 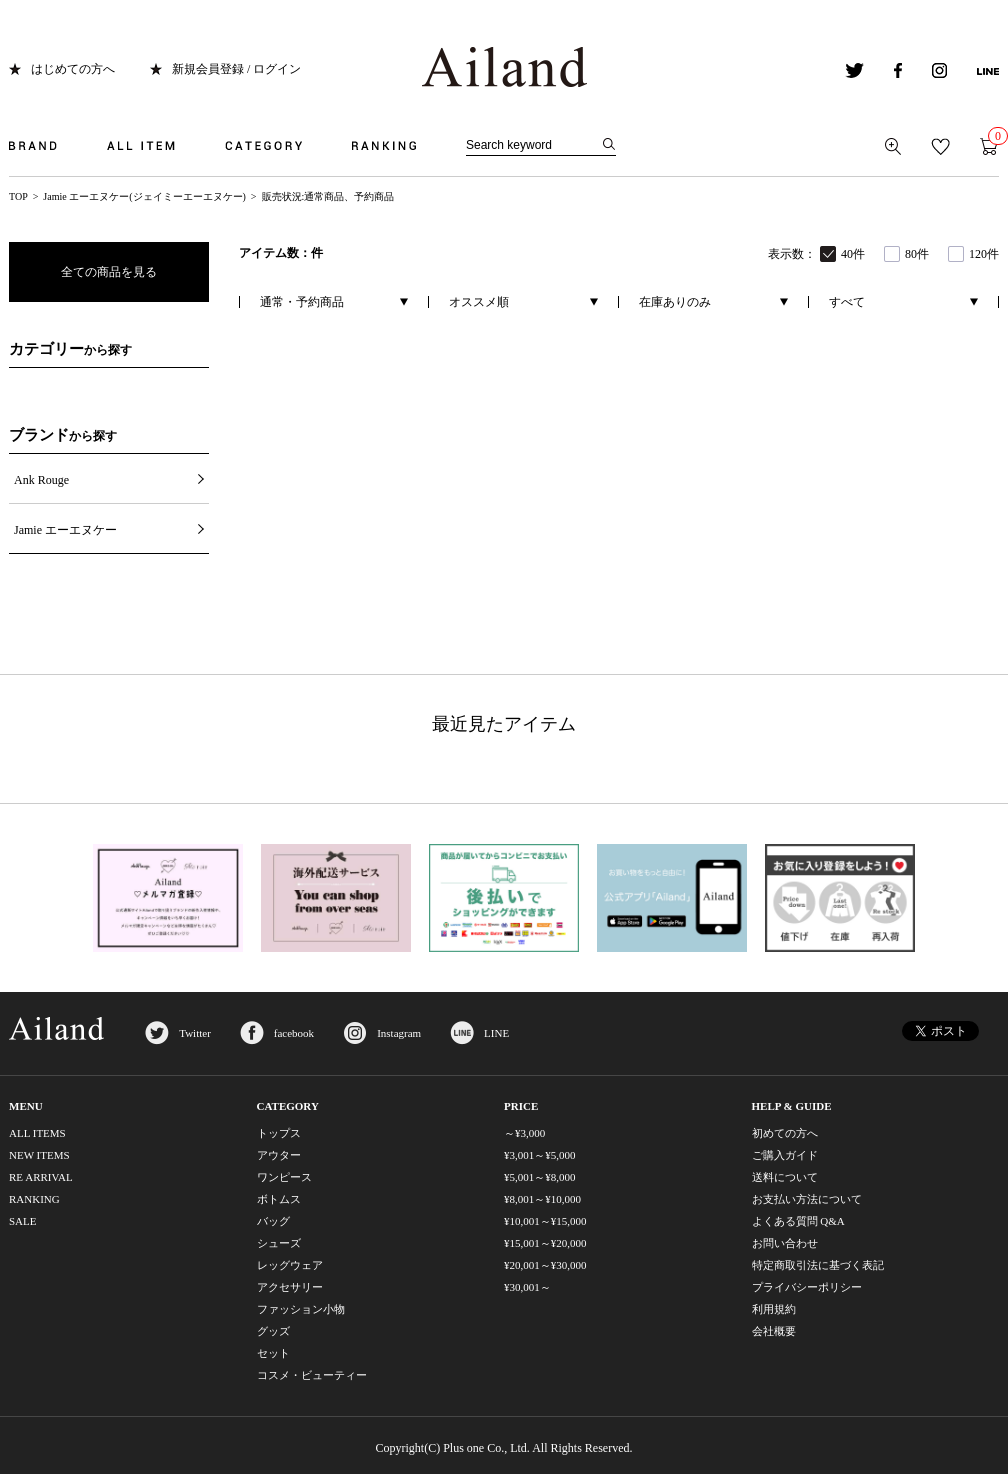 I want to click on 送料について, so click(x=785, y=1177).